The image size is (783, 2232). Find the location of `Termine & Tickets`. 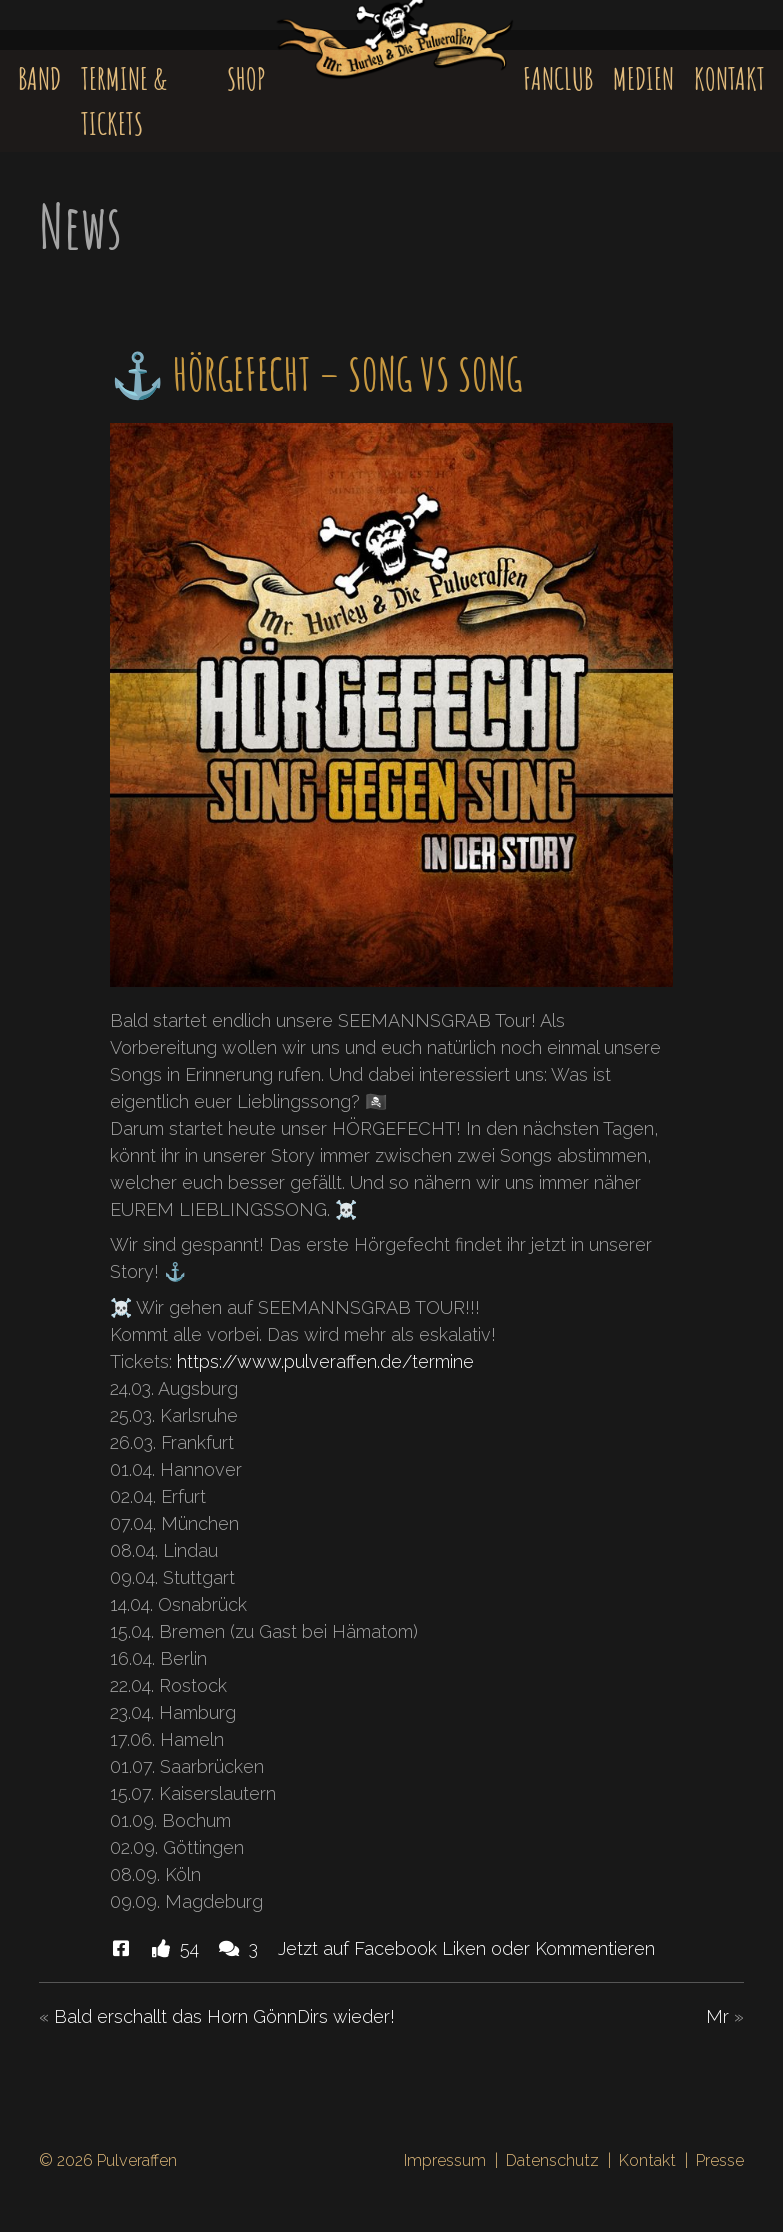

Termine & Tickets is located at coordinates (124, 101).